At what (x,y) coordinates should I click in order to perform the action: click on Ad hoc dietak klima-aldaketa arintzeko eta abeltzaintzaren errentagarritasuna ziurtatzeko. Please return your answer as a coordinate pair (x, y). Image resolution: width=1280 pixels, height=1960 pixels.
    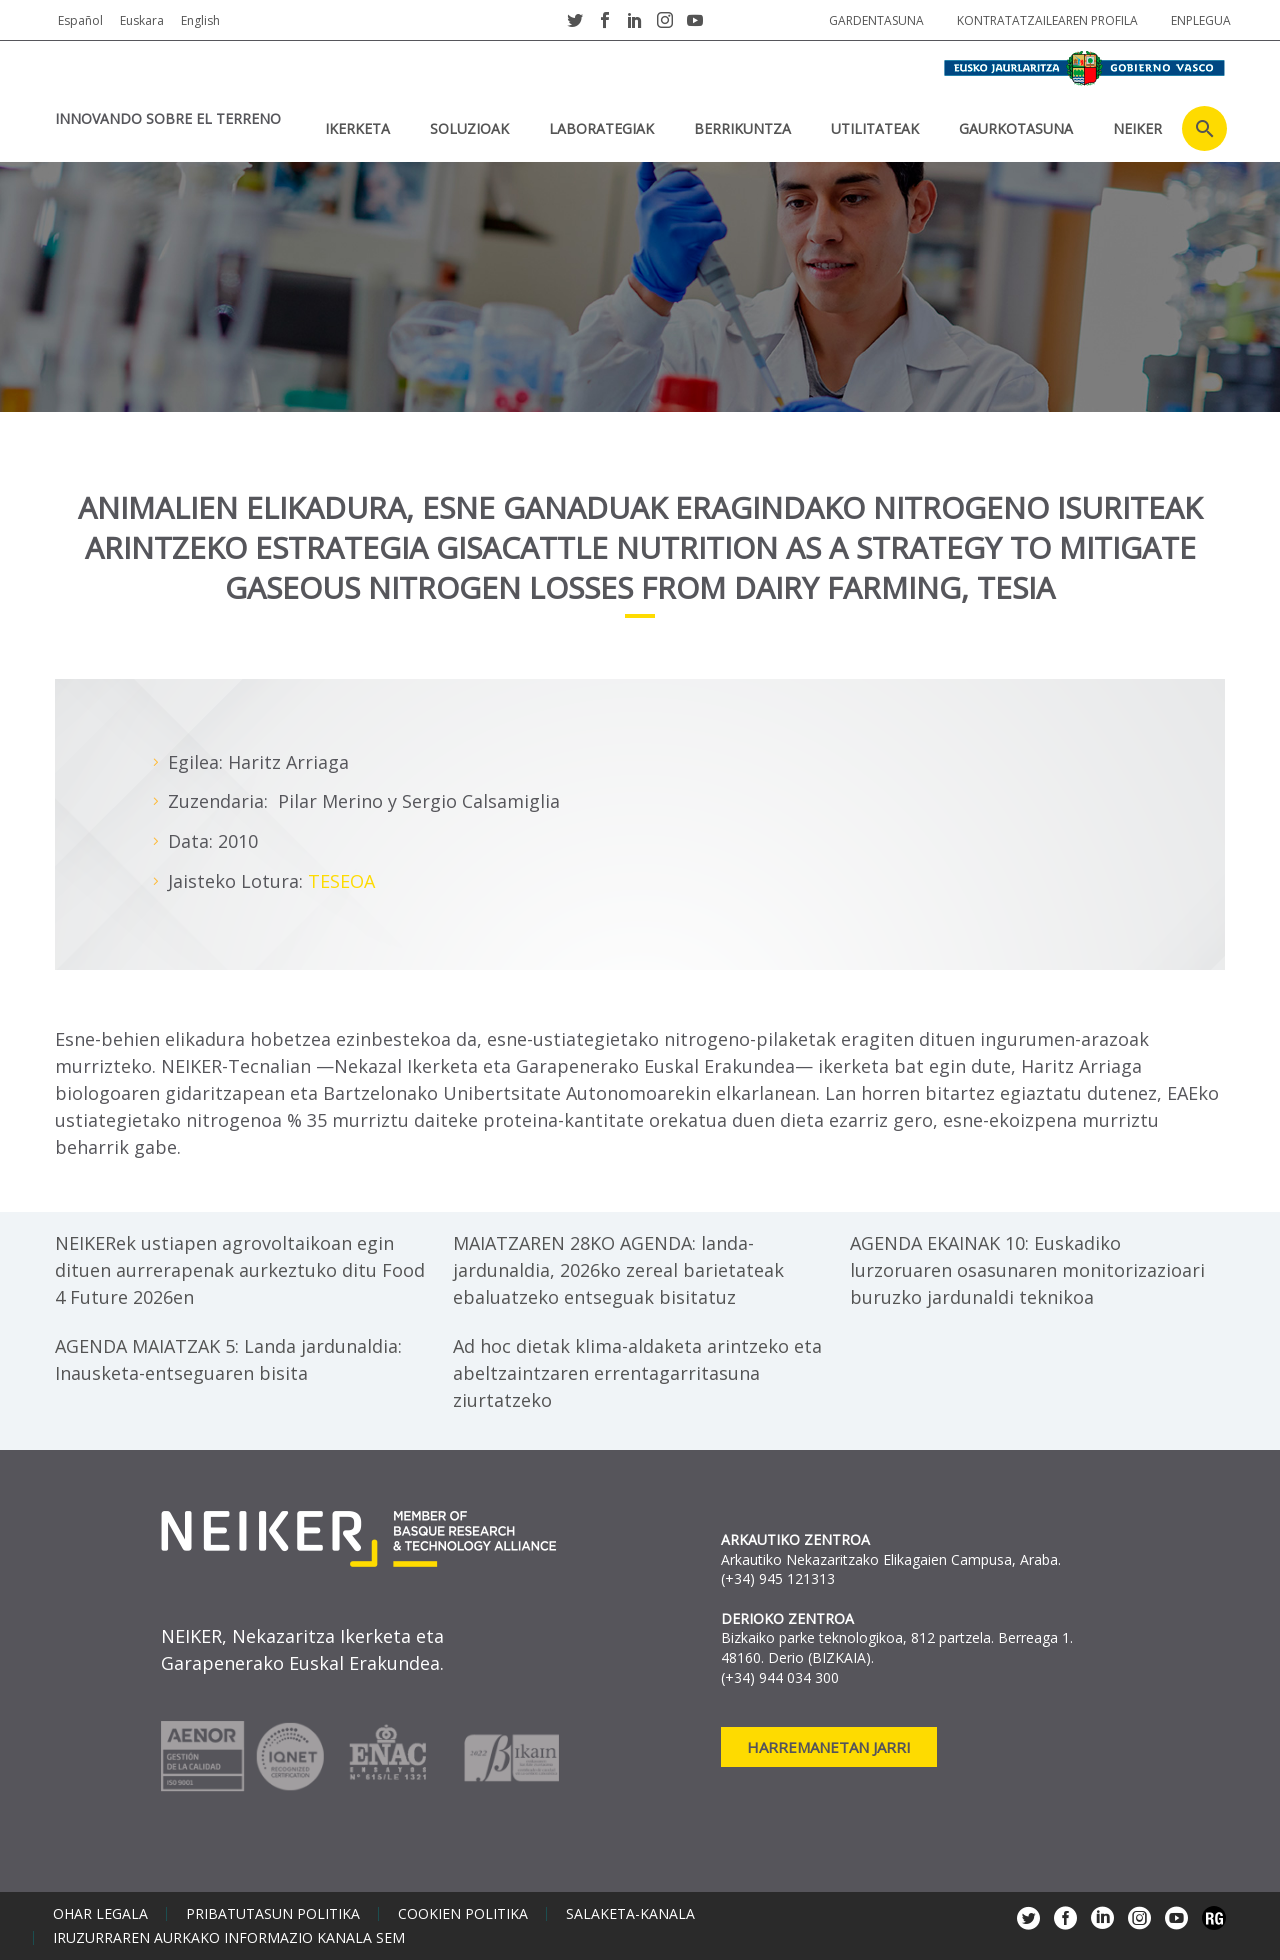
    Looking at the image, I should click on (637, 1373).